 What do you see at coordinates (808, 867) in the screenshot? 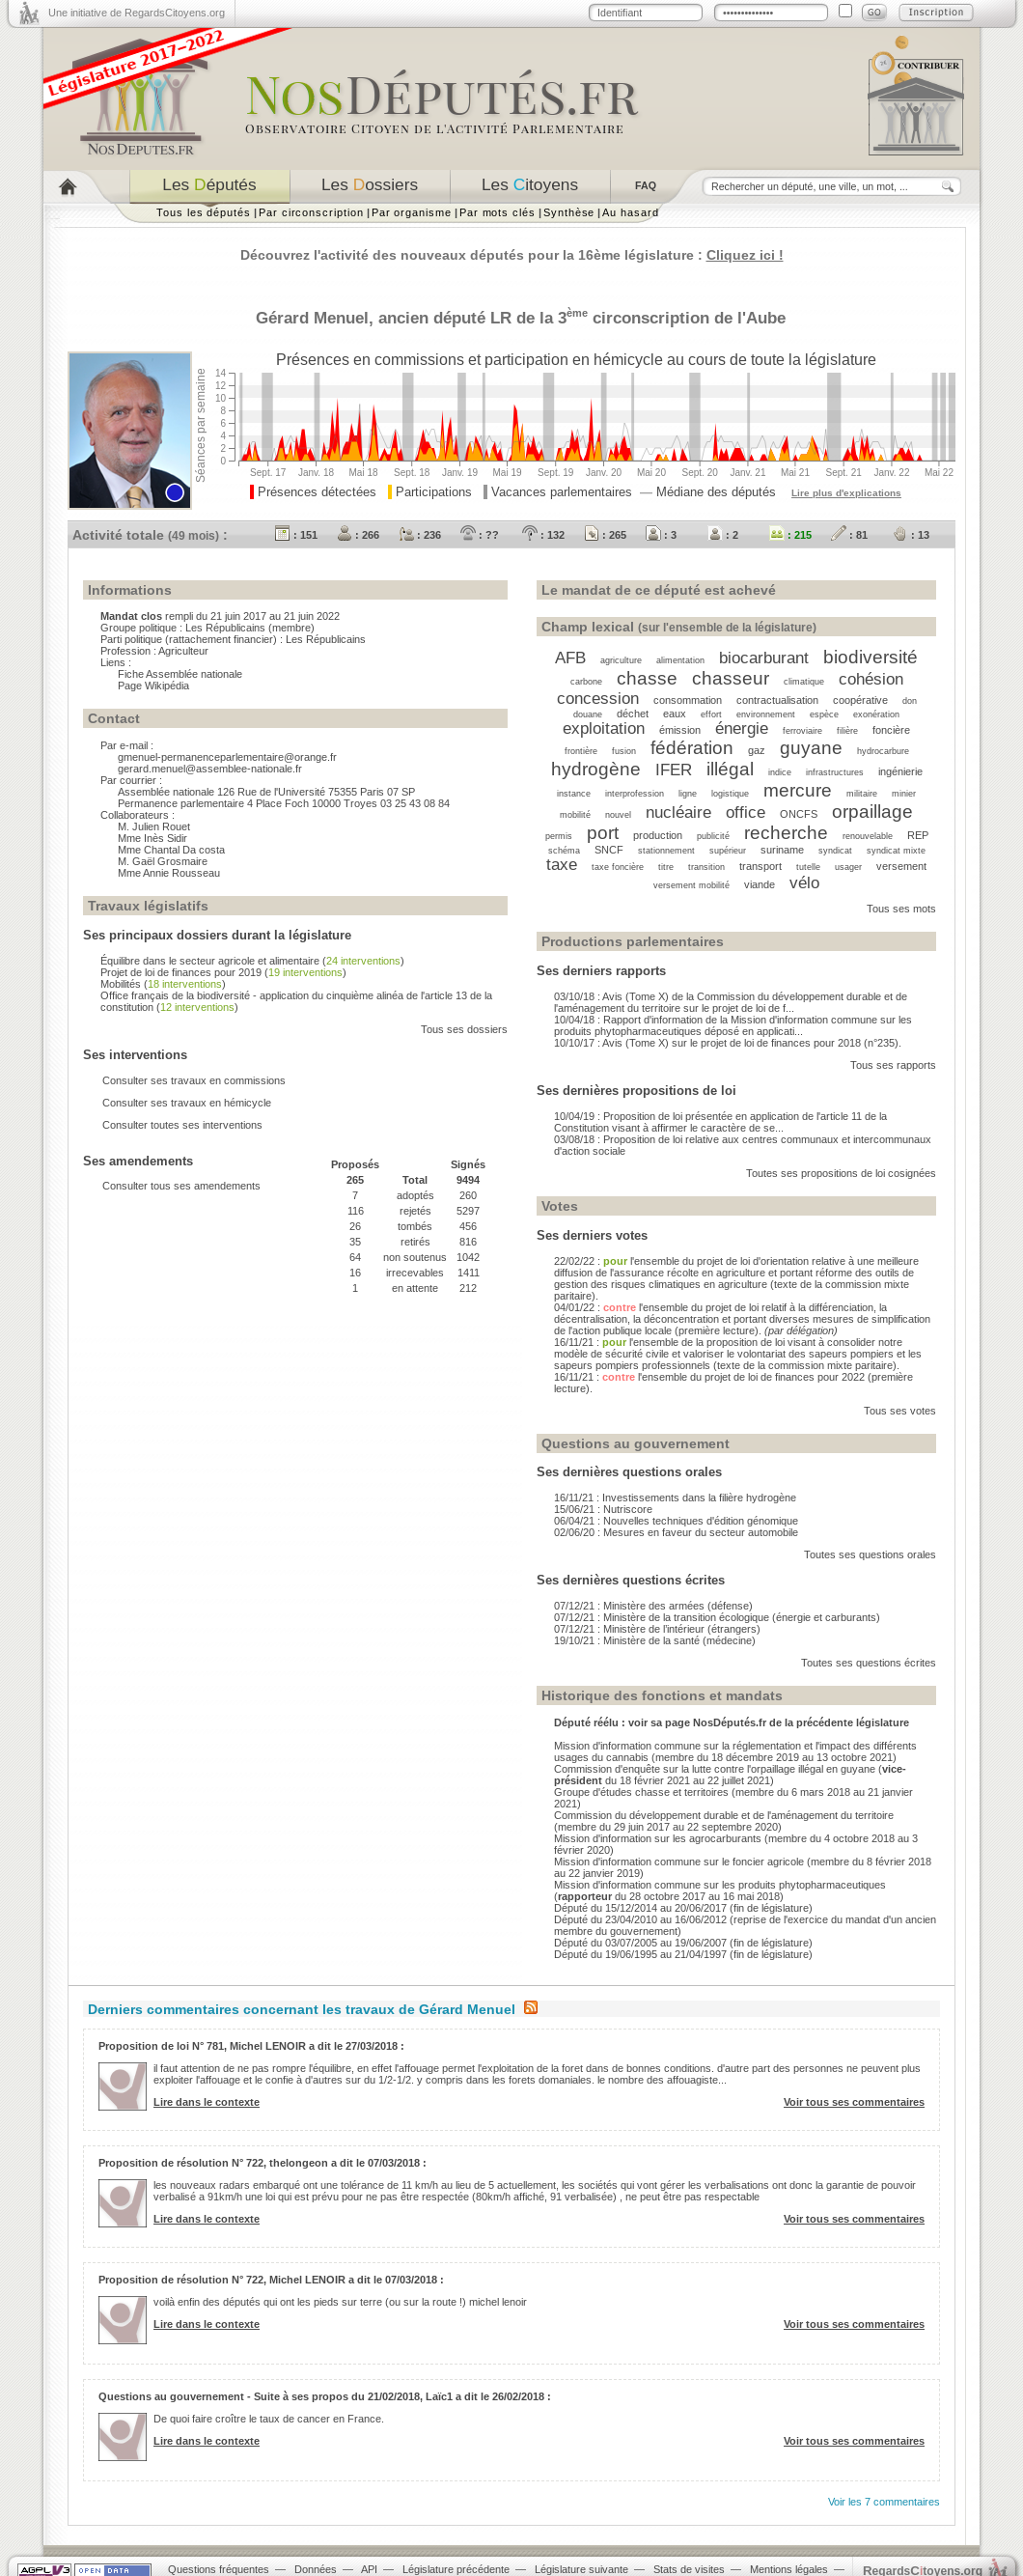
I see `tutelle` at bounding box center [808, 867].